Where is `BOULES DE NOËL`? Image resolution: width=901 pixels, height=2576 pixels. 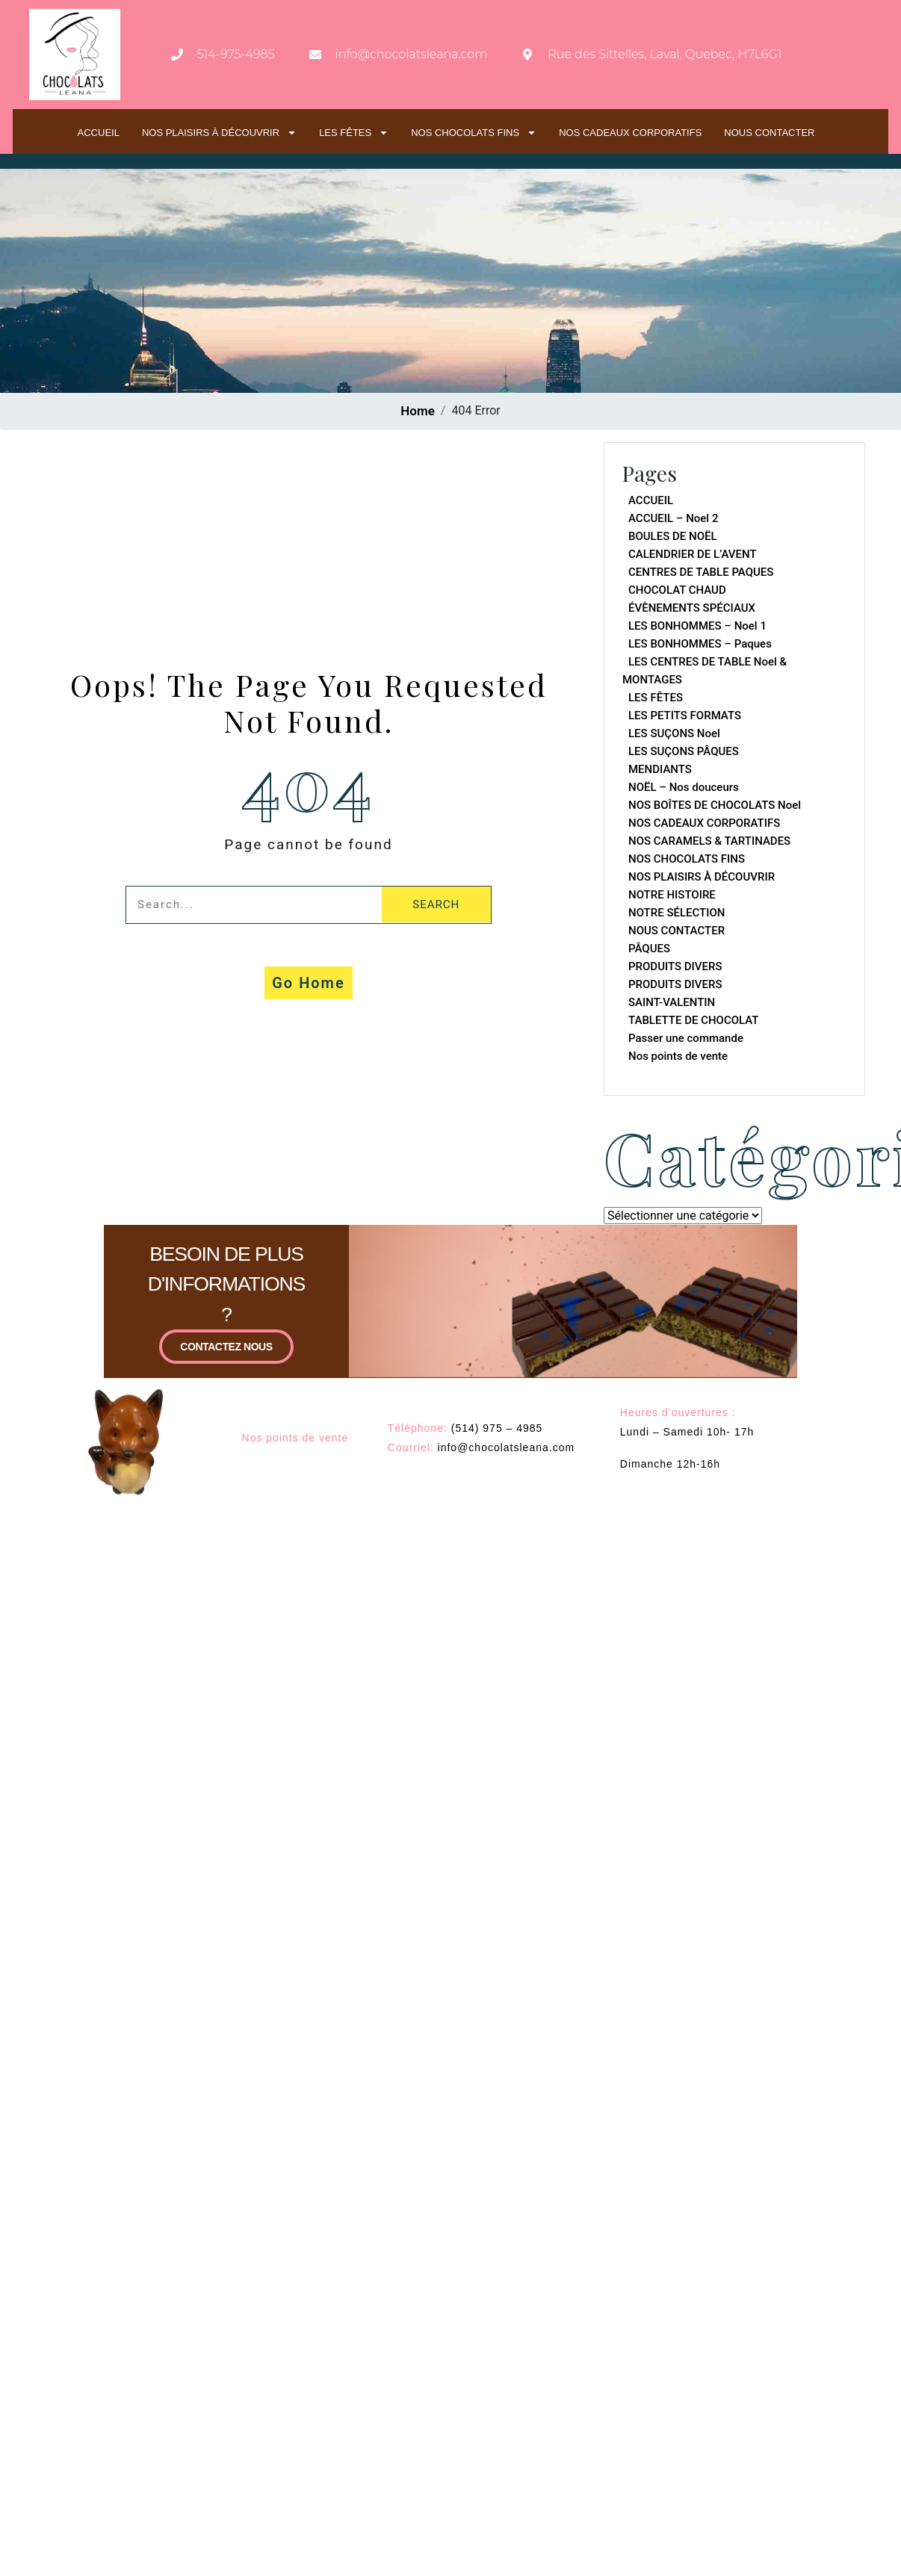 BOULES DE NOËL is located at coordinates (672, 536).